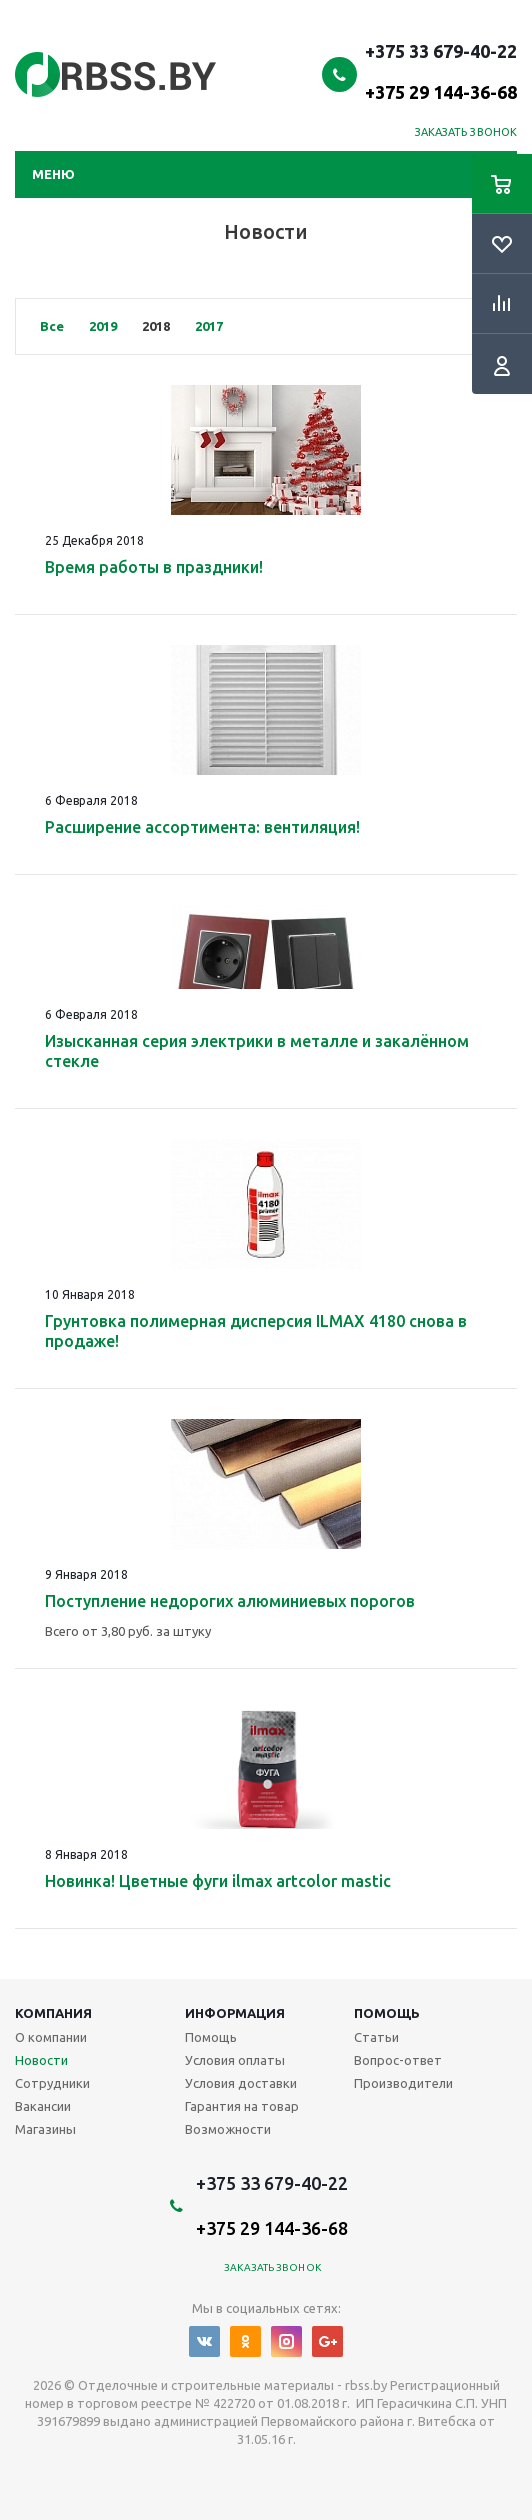 This screenshot has height=2520, width=532. What do you see at coordinates (403, 2083) in the screenshot?
I see `Производители` at bounding box center [403, 2083].